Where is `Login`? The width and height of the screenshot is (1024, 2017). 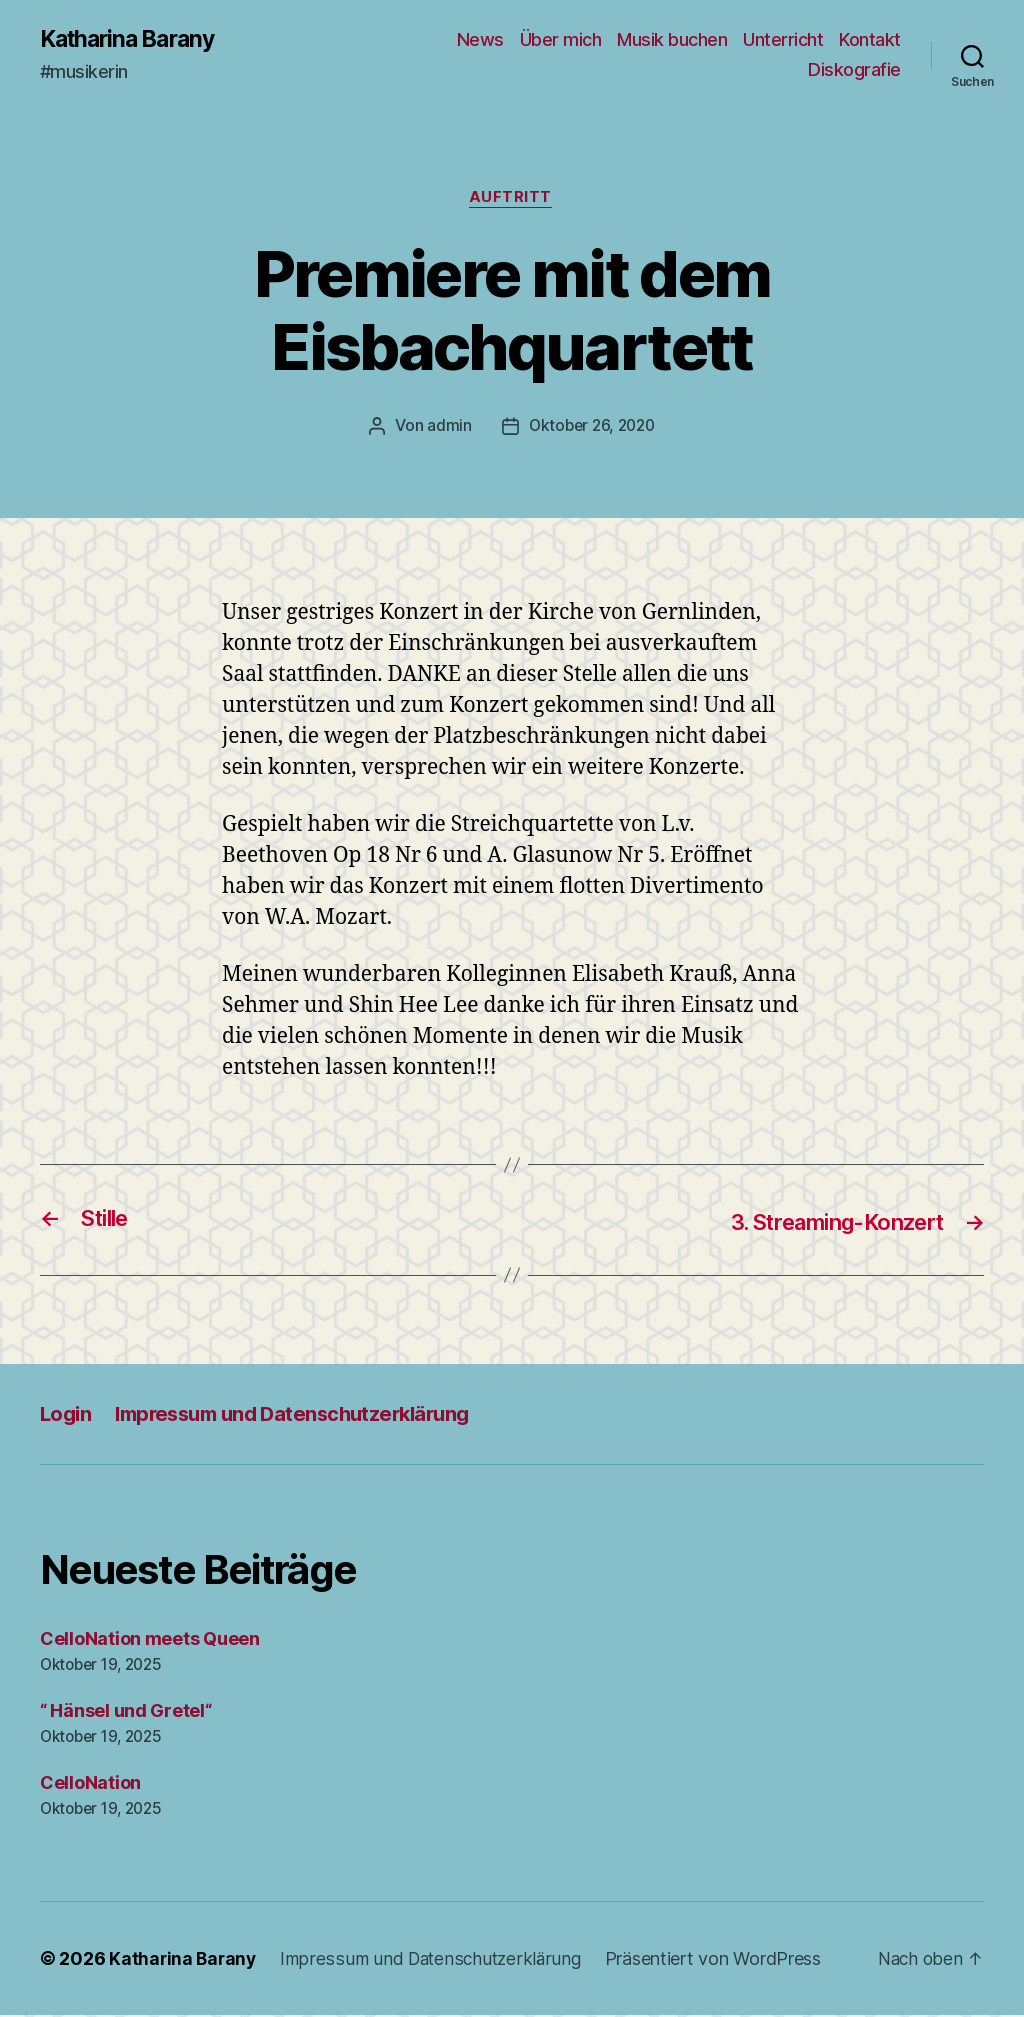 Login is located at coordinates (67, 1415).